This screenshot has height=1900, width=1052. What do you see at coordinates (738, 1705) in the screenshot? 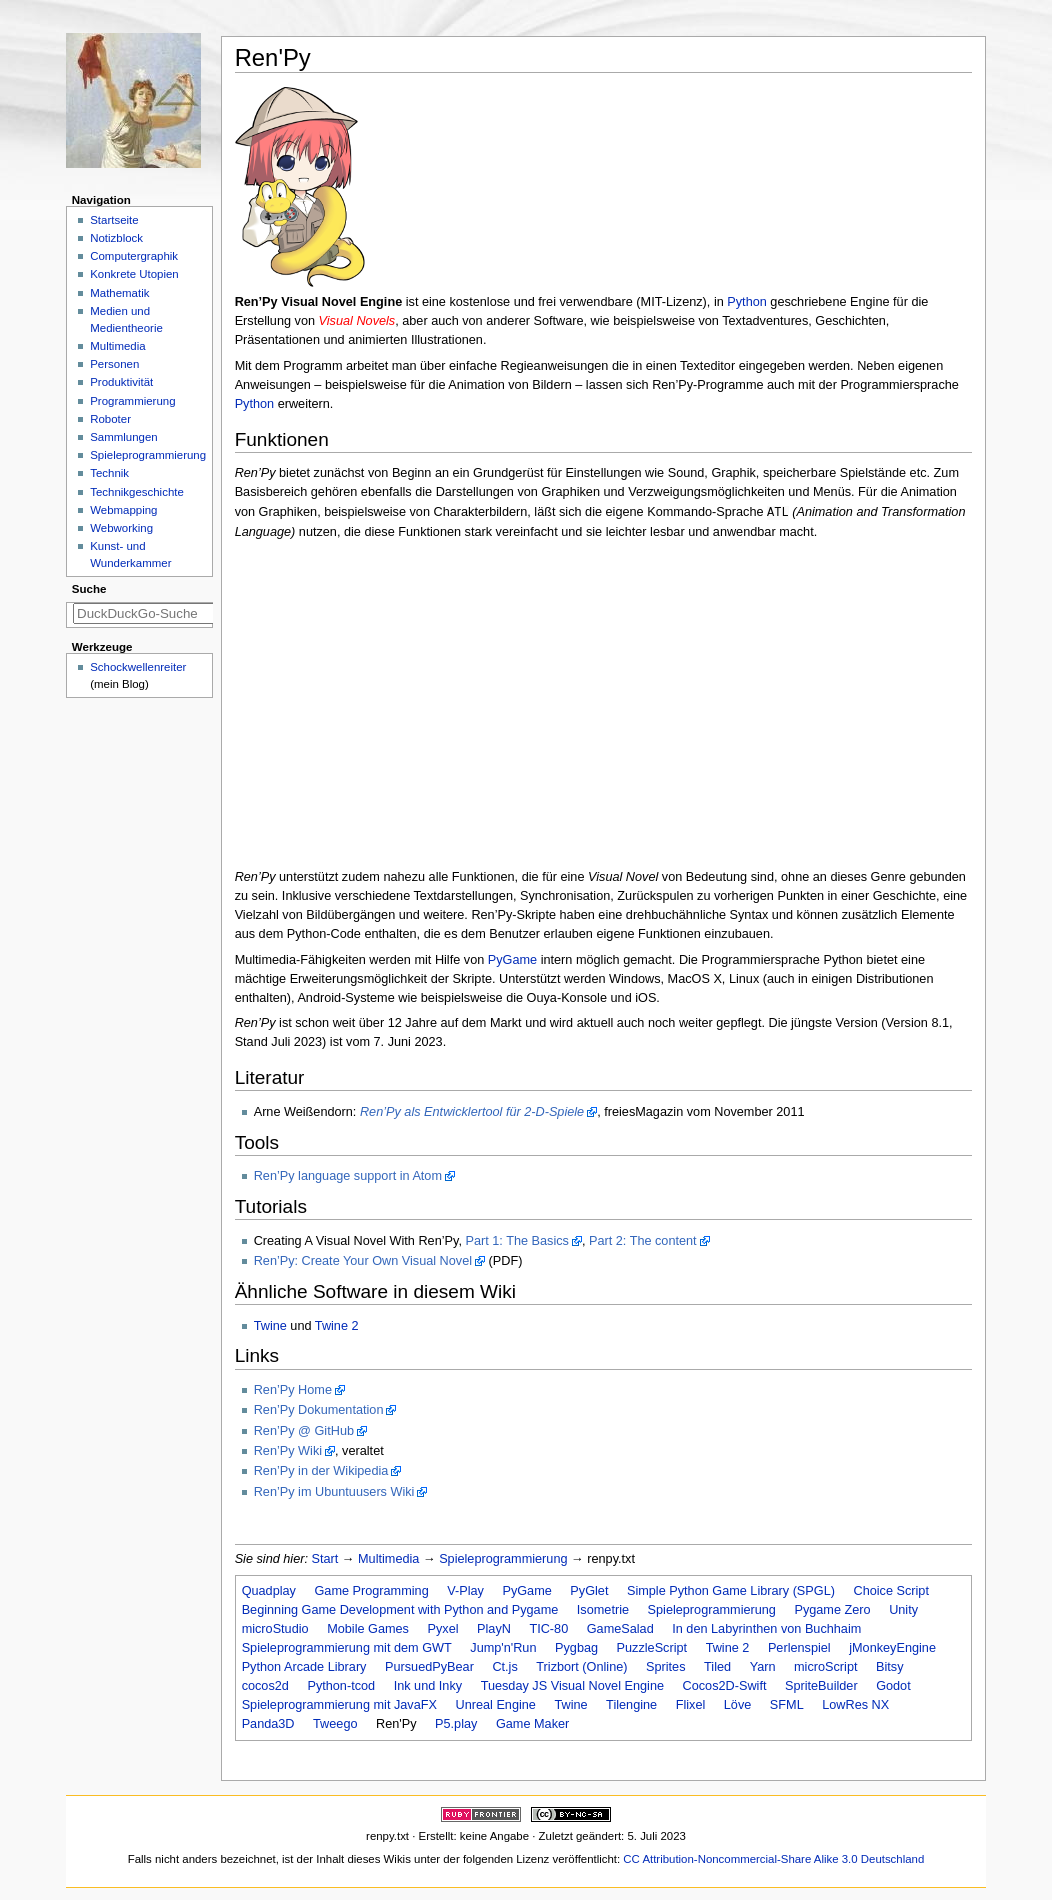
I see `Löve` at bounding box center [738, 1705].